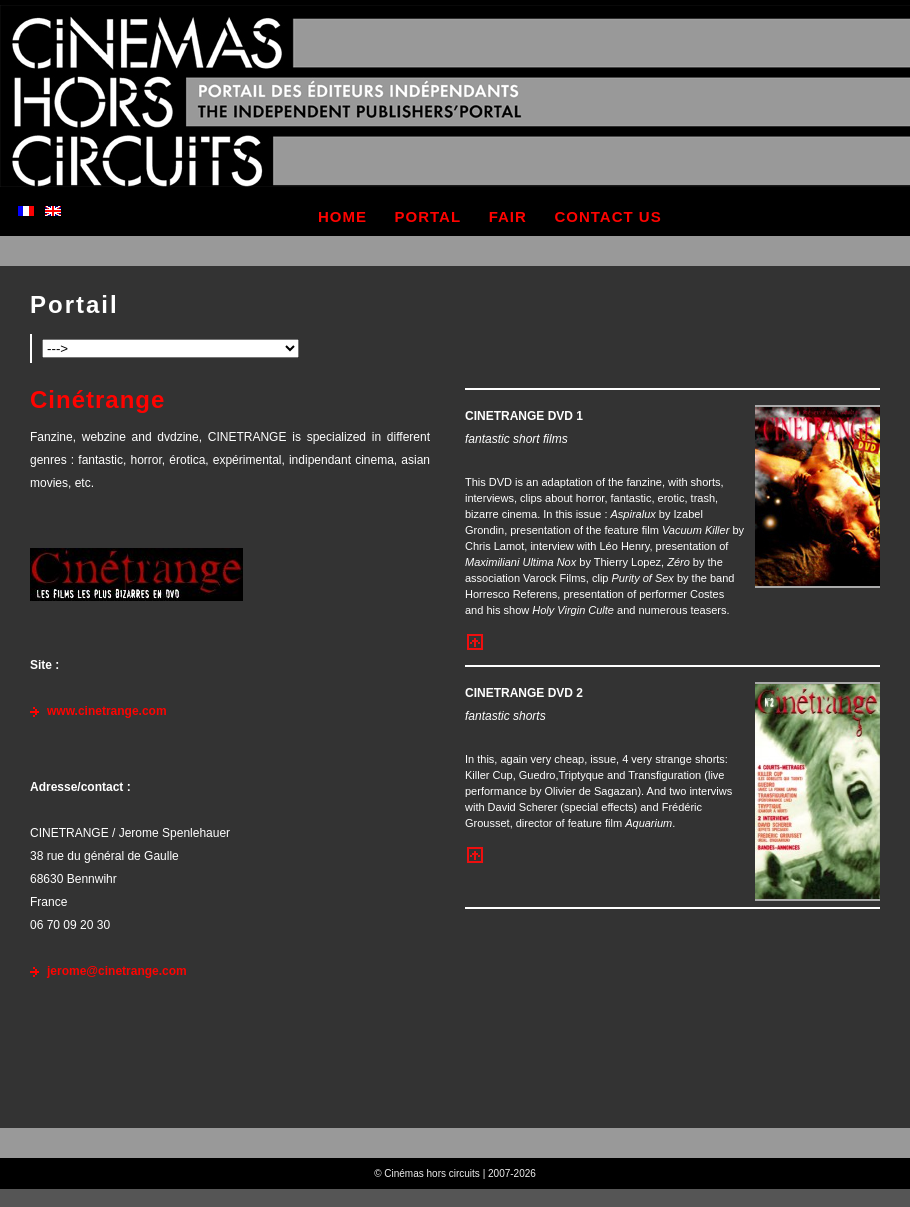 This screenshot has height=1207, width=910. Describe the element at coordinates (607, 216) in the screenshot. I see `contact us` at that location.